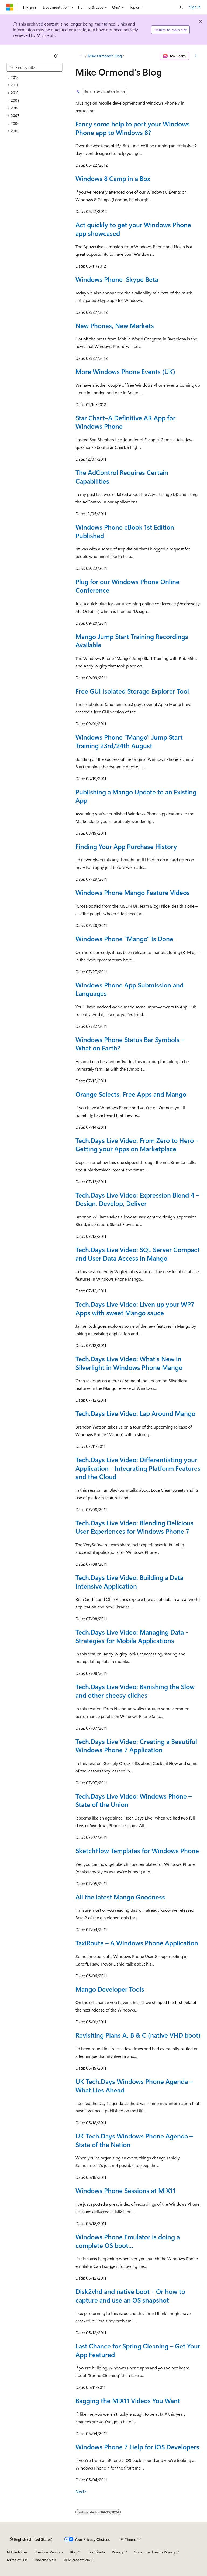  What do you see at coordinates (130, 2295) in the screenshot?
I see `Disk2vhd and native boot – Or how to capture and use an OS snapshot` at bounding box center [130, 2295].